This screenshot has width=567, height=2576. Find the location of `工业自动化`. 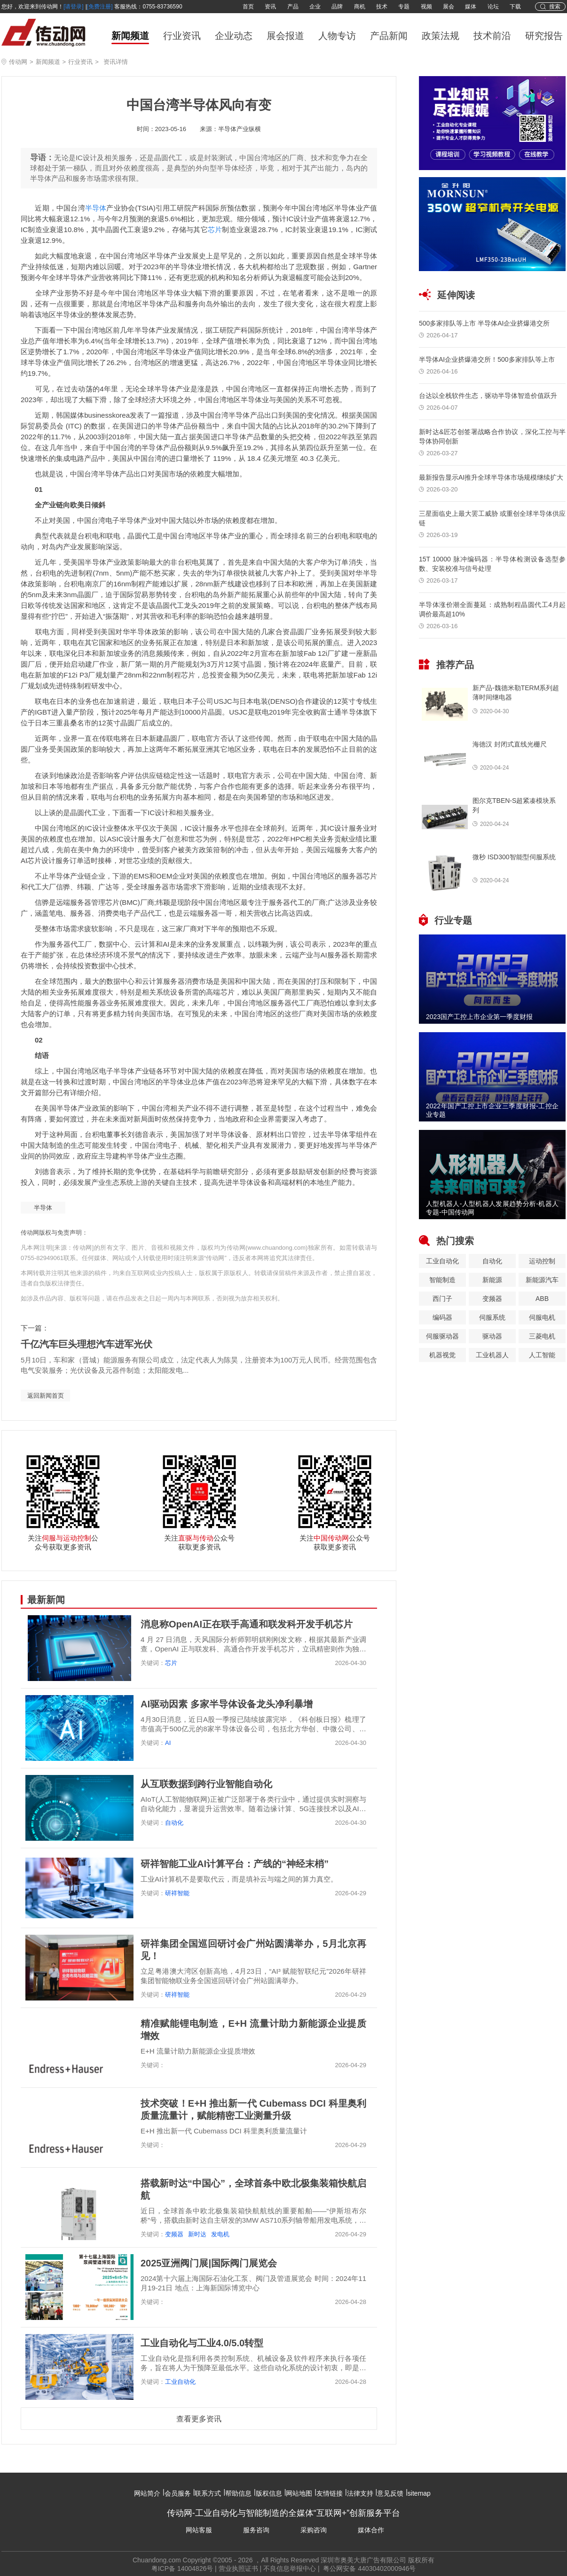

工业自动化 is located at coordinates (180, 2381).